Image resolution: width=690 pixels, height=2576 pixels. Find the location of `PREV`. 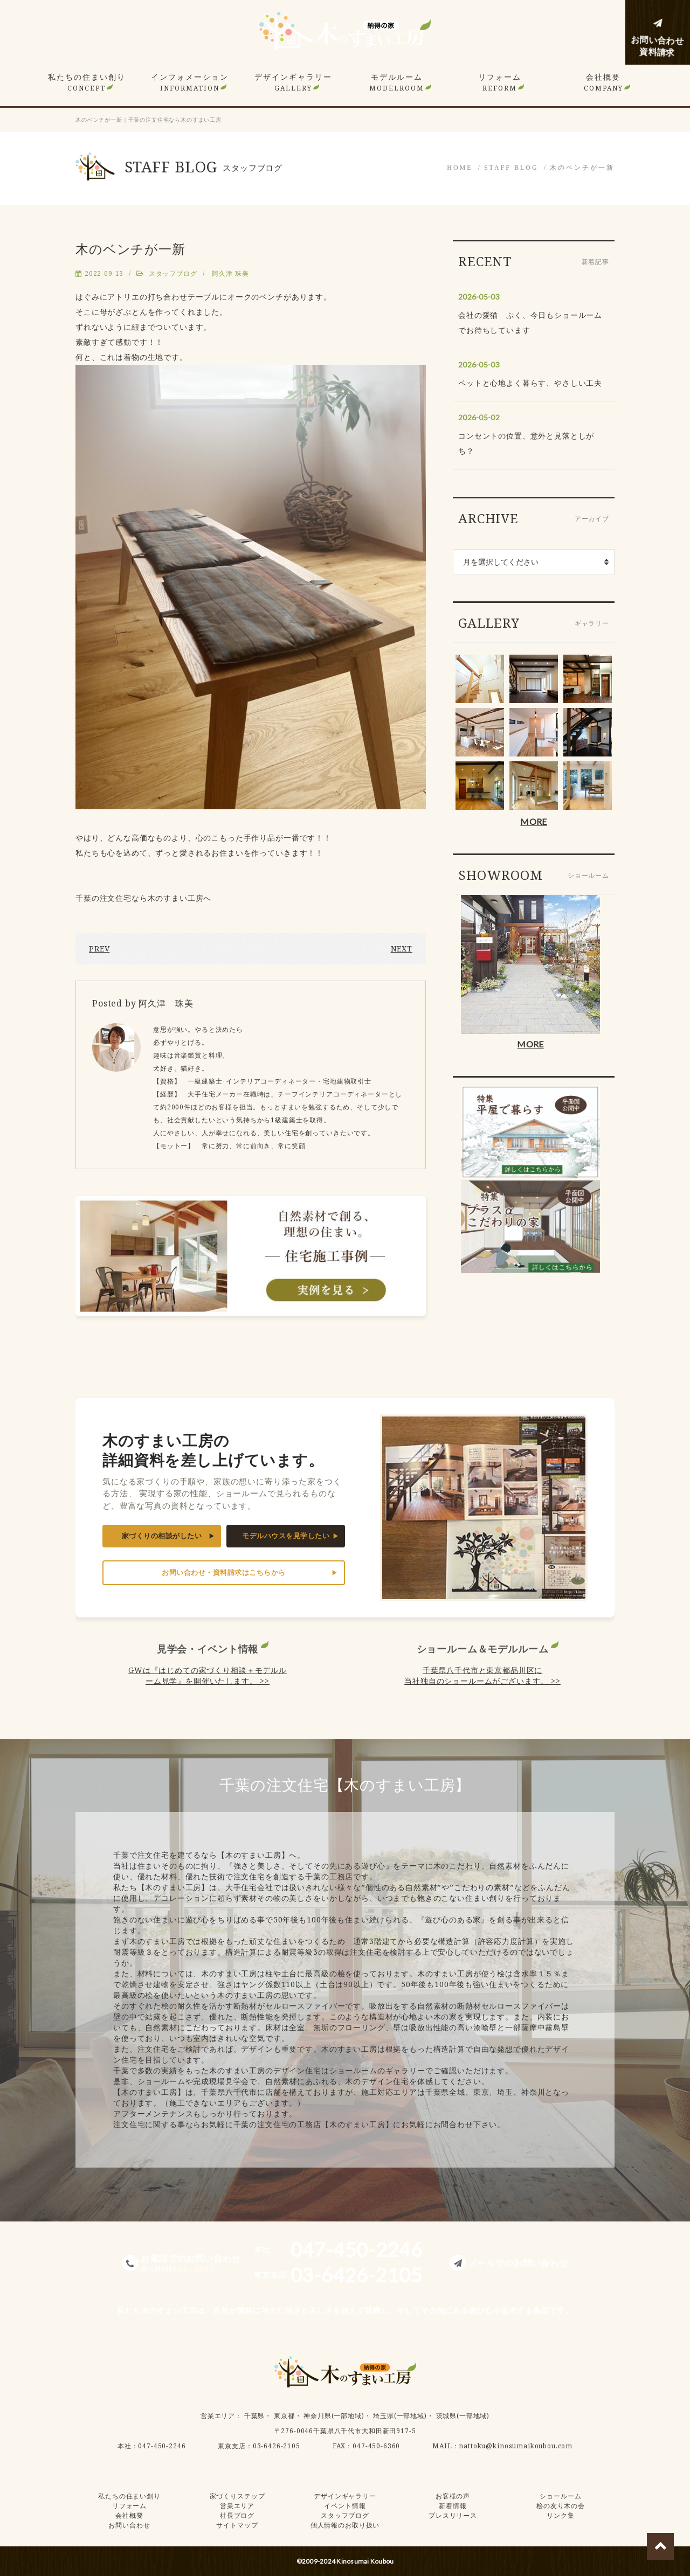

PREV is located at coordinates (99, 948).